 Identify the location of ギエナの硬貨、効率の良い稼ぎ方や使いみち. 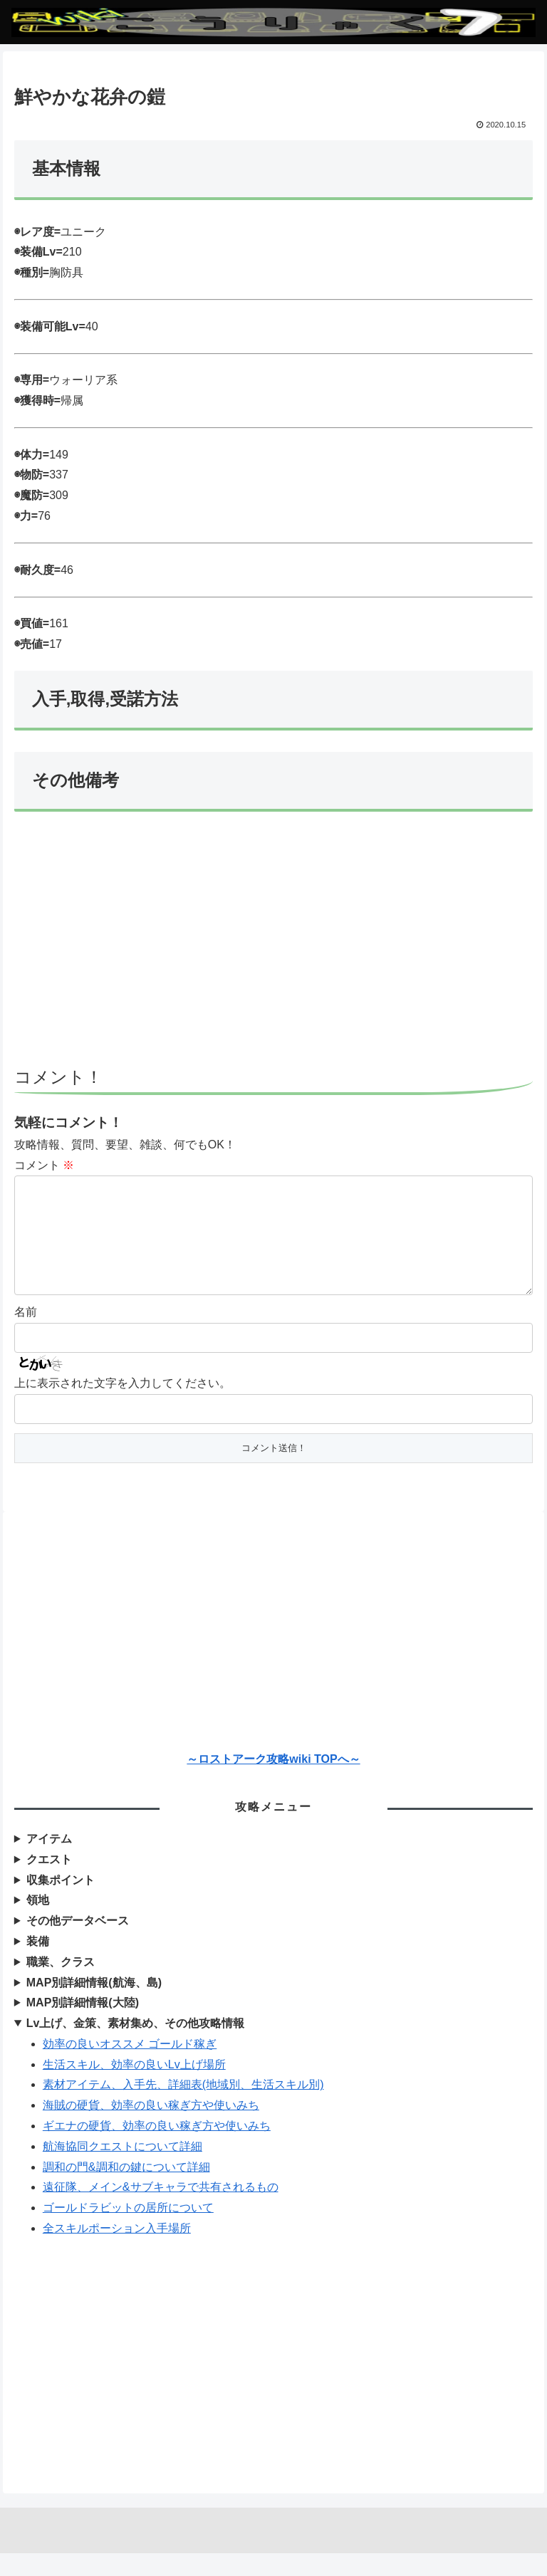
(157, 2148).